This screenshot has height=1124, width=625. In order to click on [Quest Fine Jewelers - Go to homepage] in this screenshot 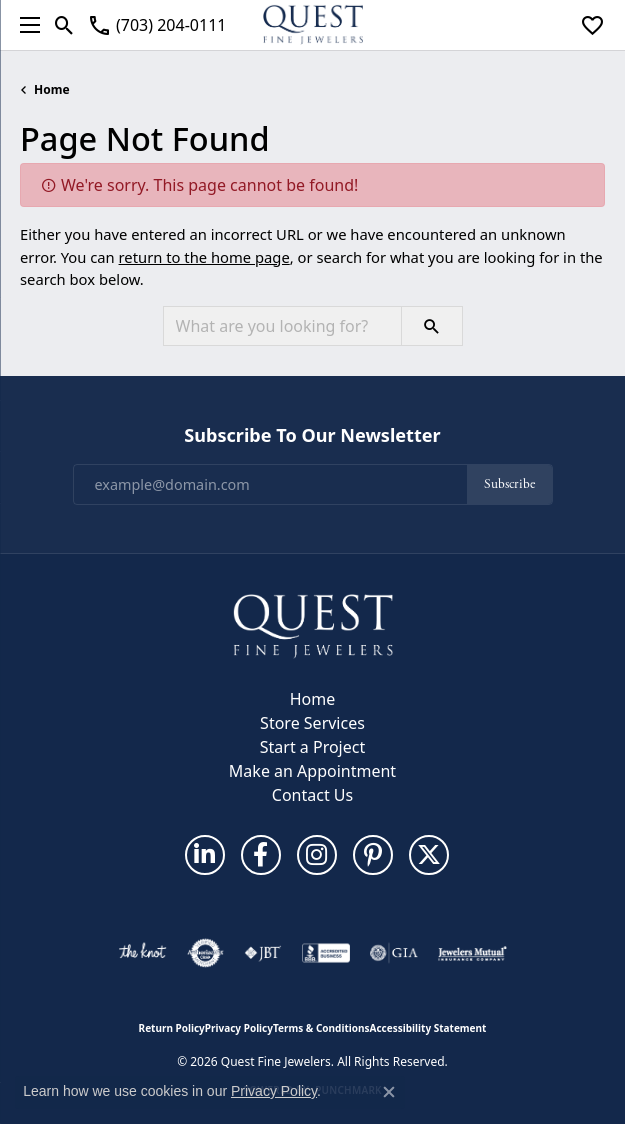, I will do `click(313, 625)`.